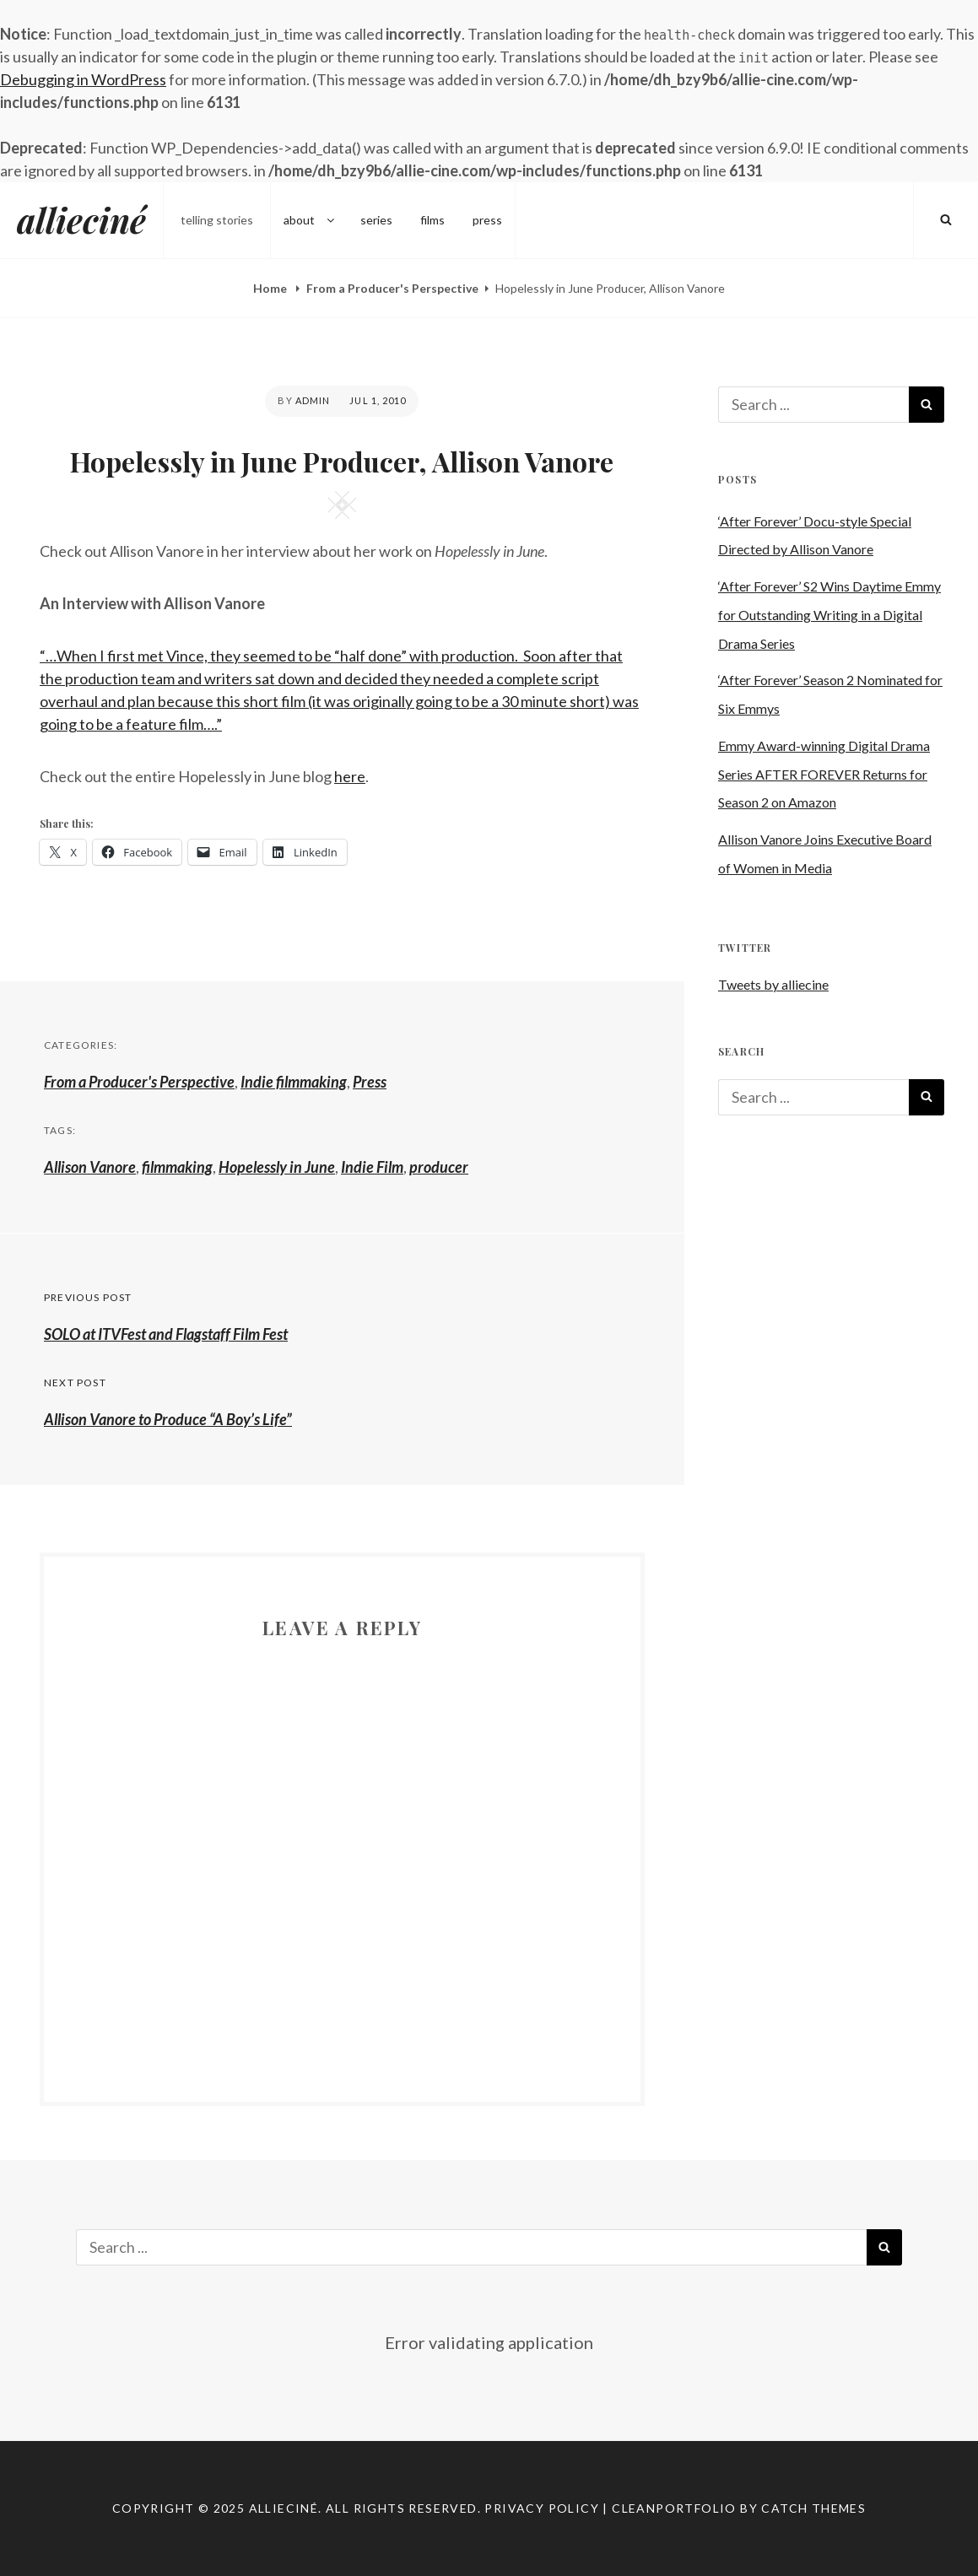 Image resolution: width=978 pixels, height=2576 pixels. I want to click on admin, so click(313, 400).